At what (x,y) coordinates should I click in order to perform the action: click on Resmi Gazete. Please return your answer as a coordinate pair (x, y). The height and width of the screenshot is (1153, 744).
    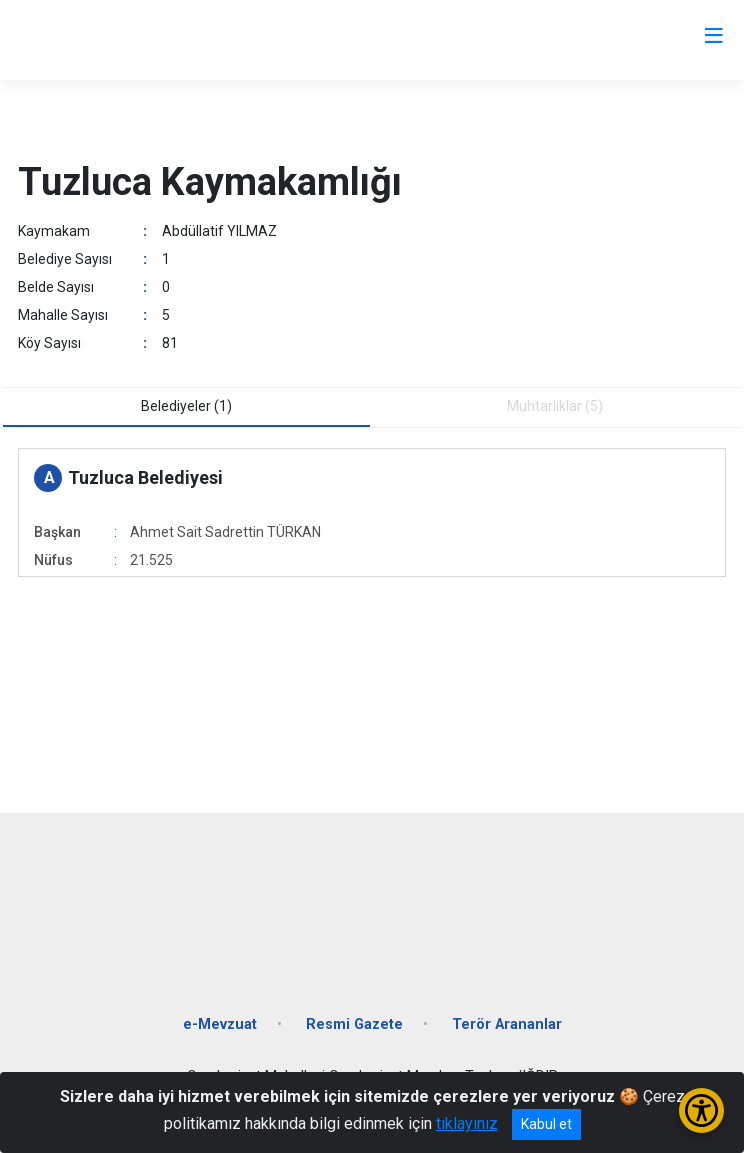
    Looking at the image, I should click on (354, 1024).